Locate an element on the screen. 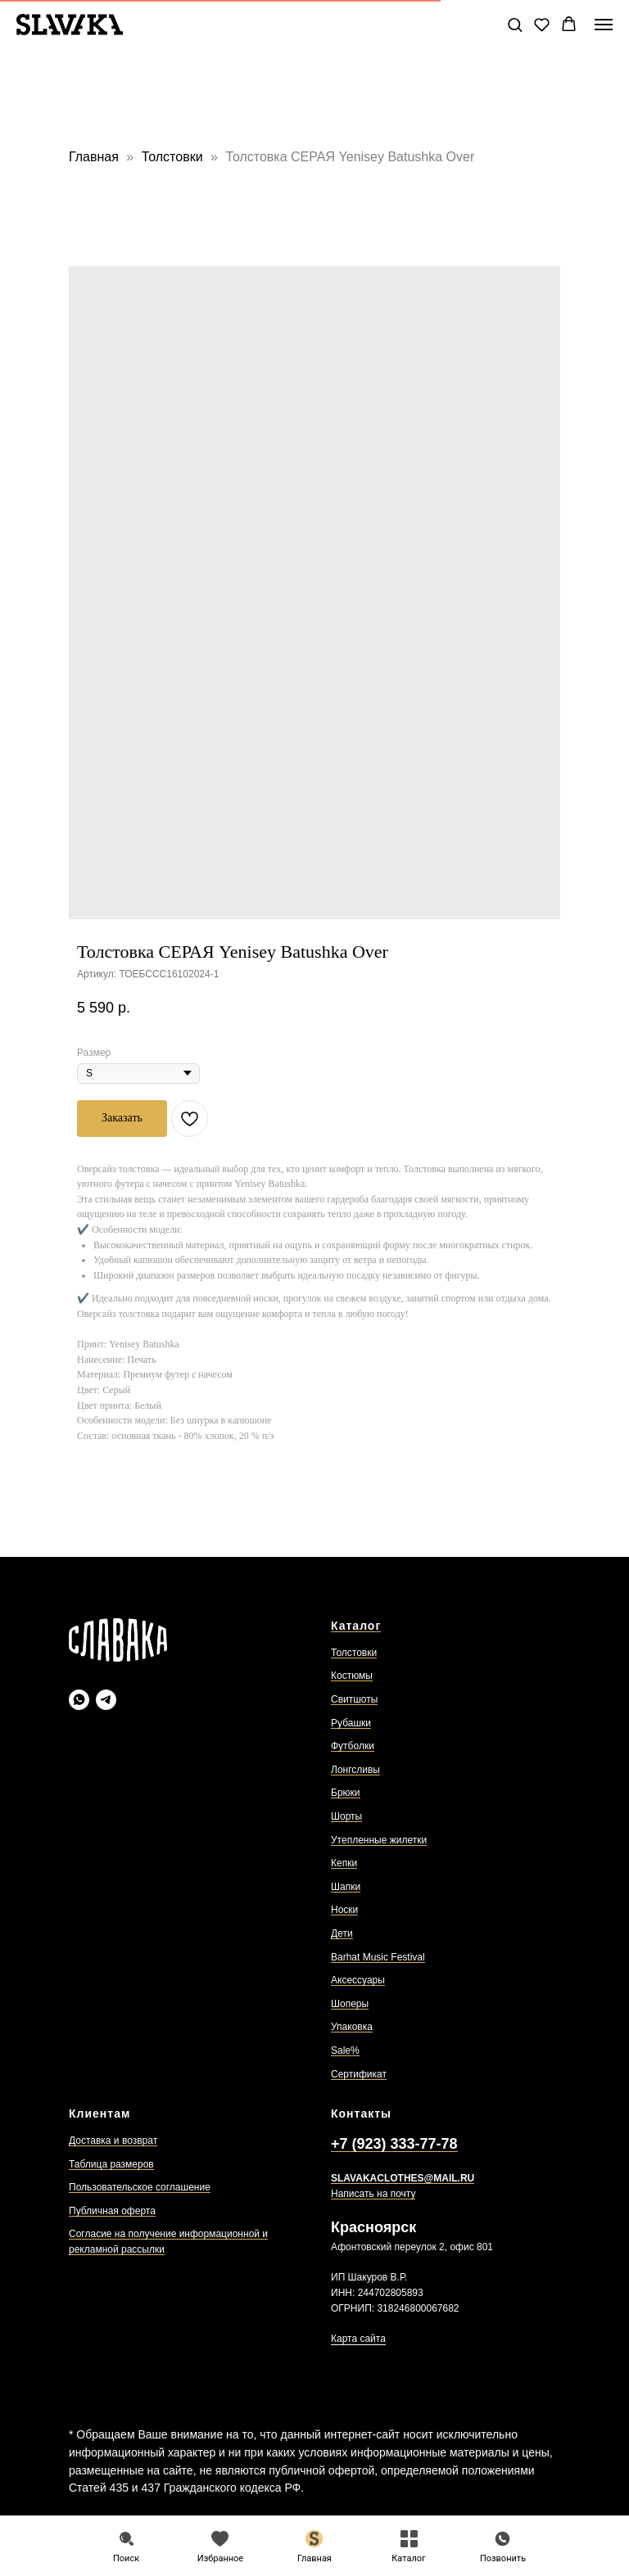 The image size is (629, 2576). Сертификат is located at coordinates (359, 2074).